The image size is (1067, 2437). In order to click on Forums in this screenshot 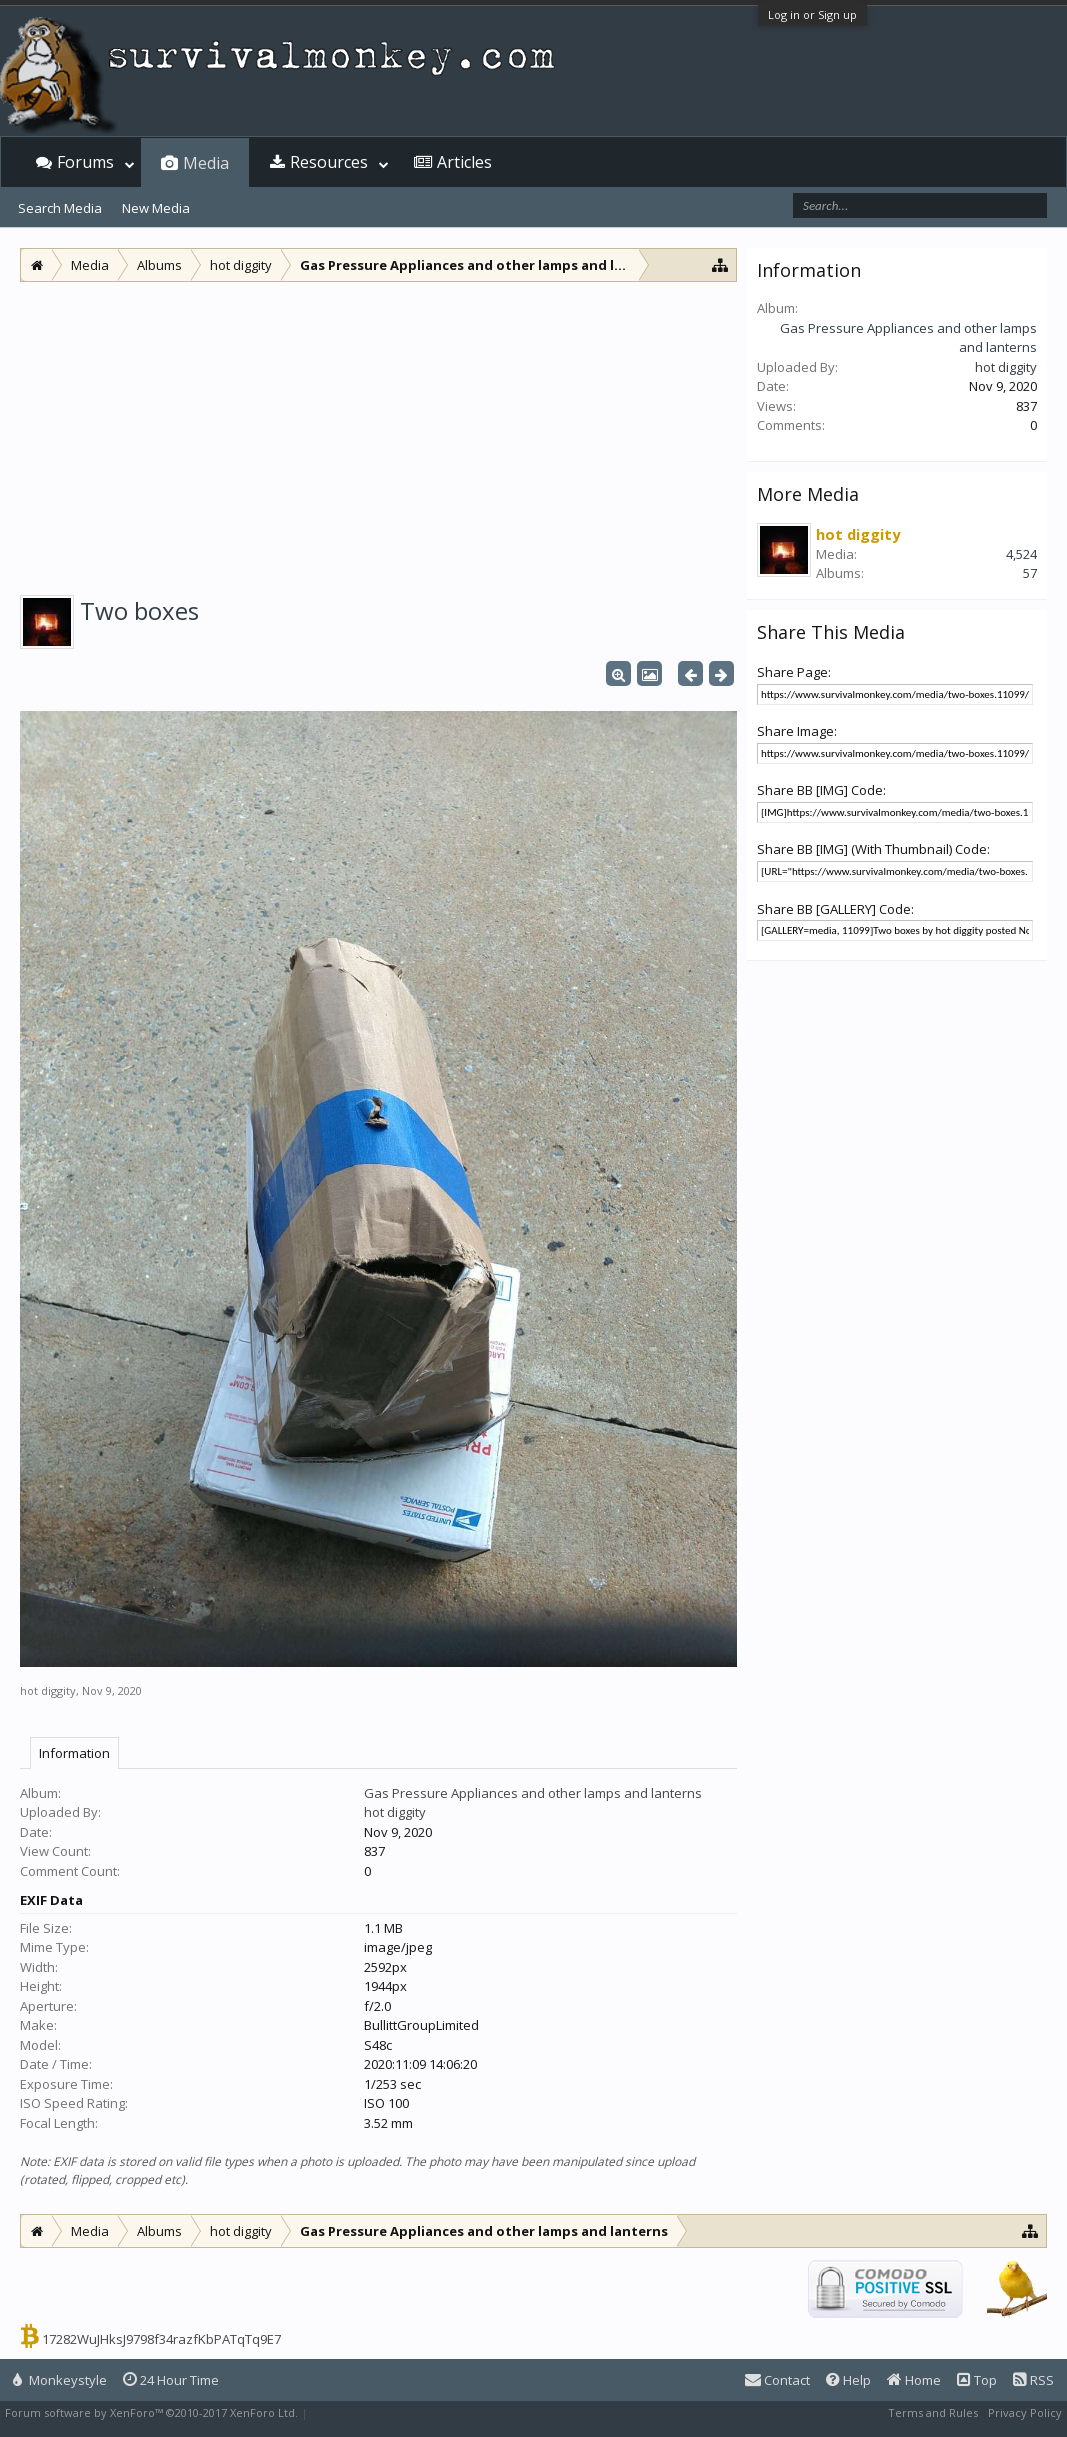, I will do `click(85, 162)`.